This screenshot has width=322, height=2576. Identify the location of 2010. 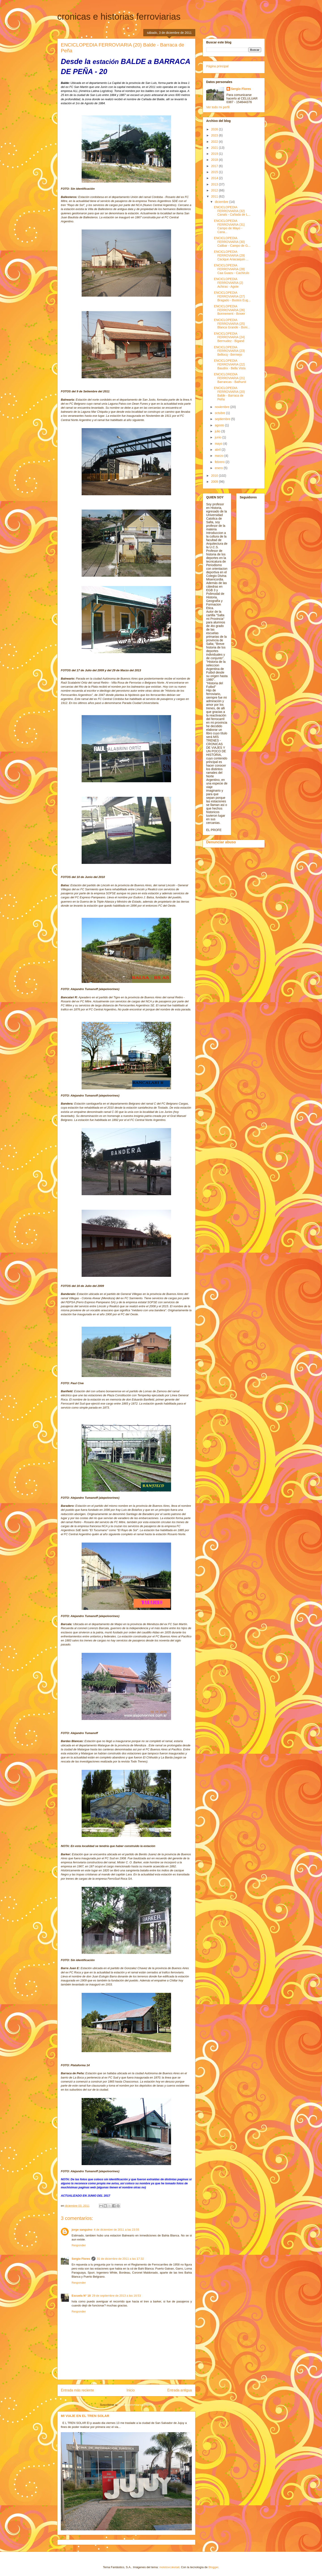
(215, 475).